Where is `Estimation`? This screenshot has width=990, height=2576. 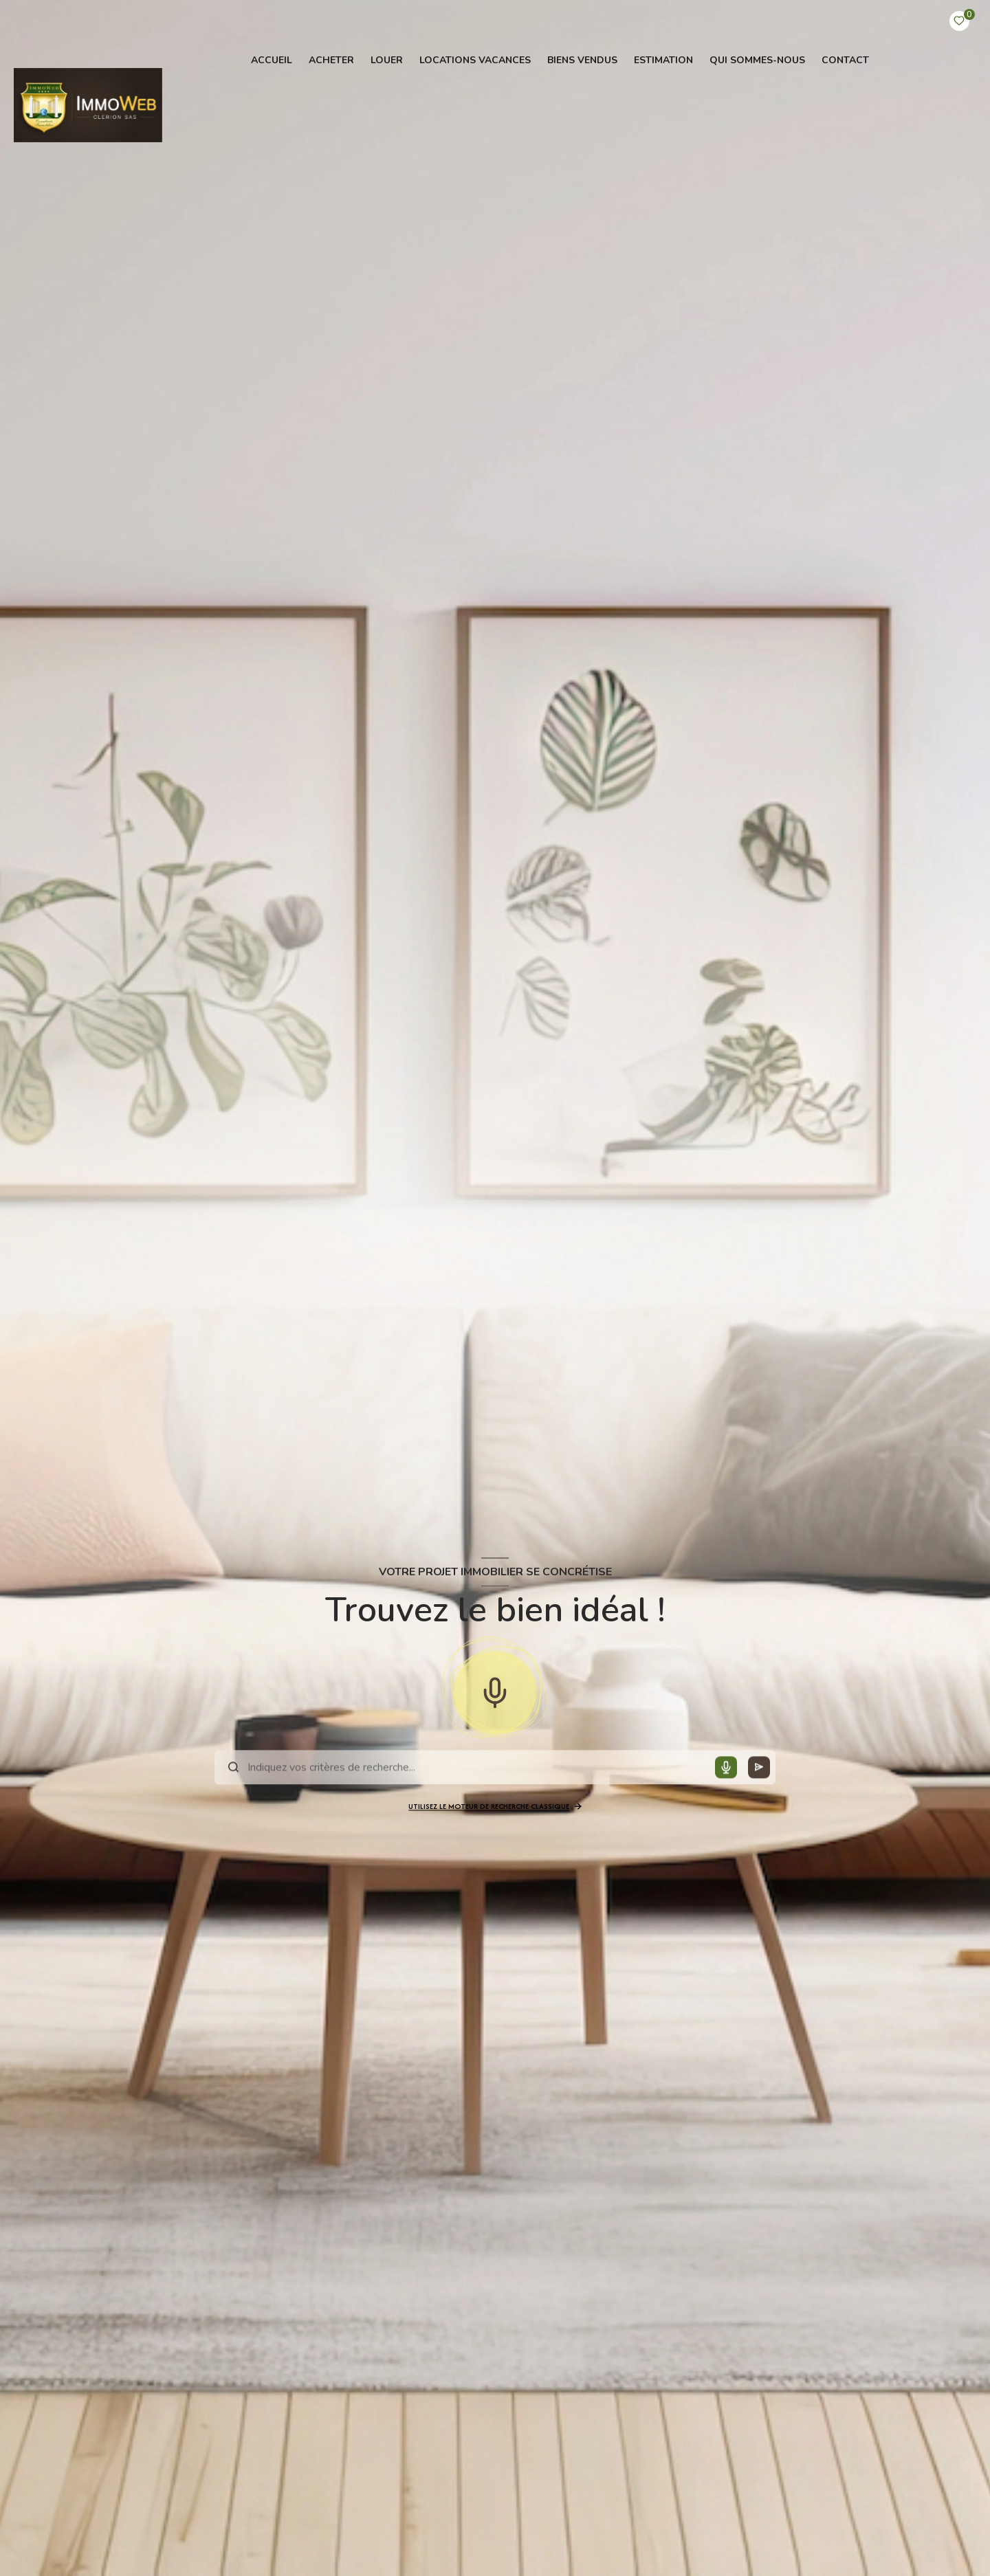 Estimation is located at coordinates (663, 60).